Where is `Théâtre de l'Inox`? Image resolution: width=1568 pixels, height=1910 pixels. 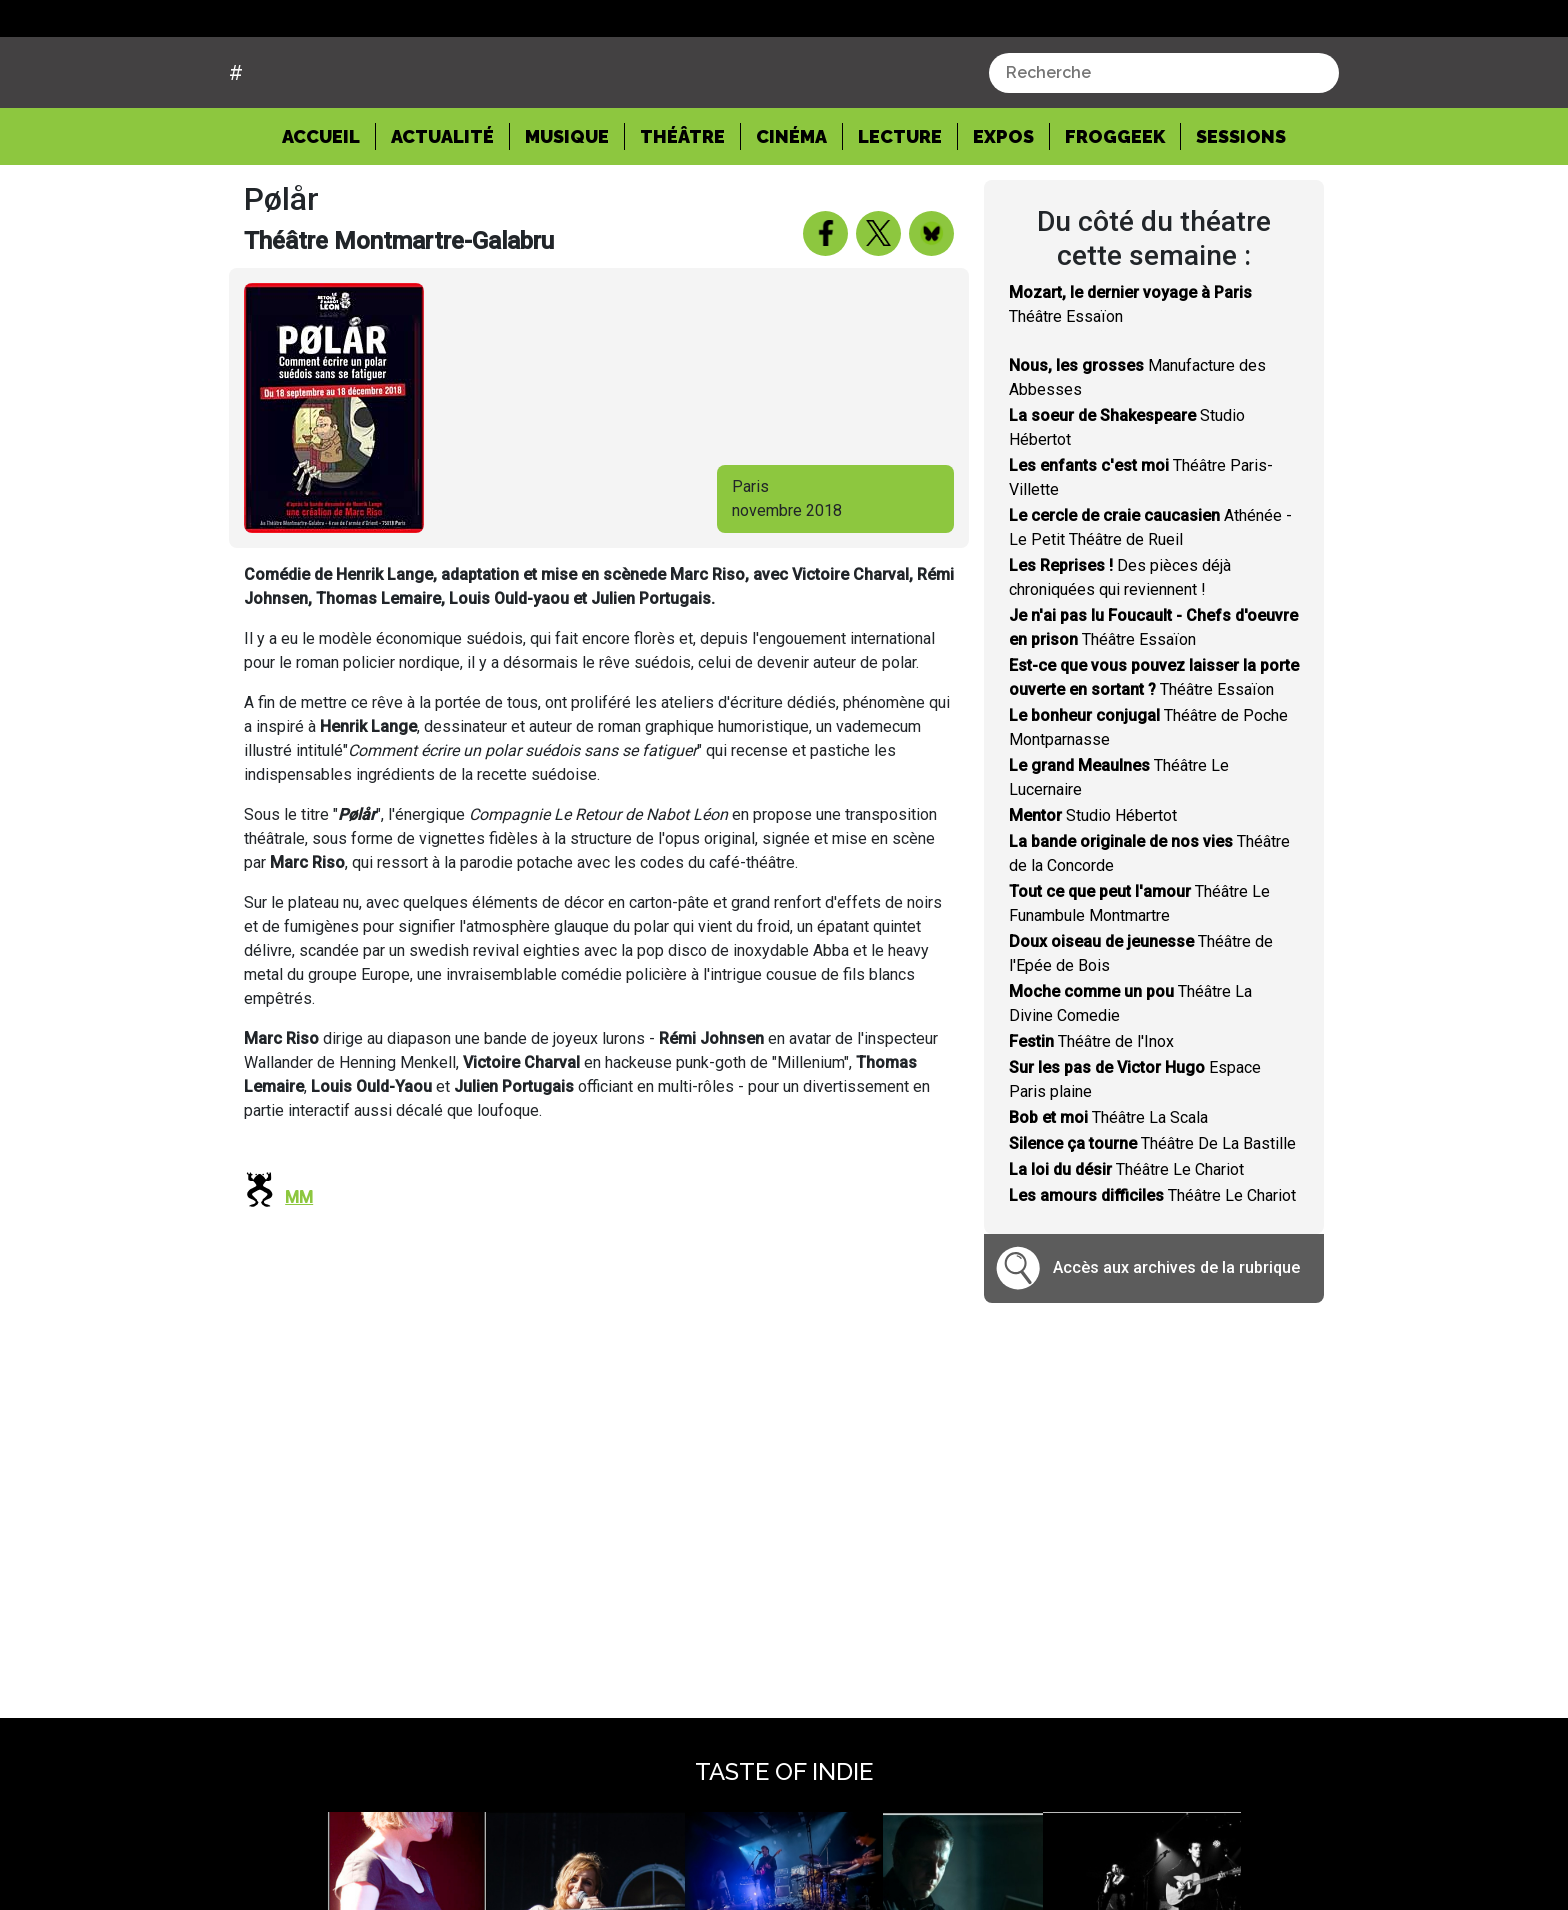
Théâtre de l'Inox is located at coordinates (1091, 1116).